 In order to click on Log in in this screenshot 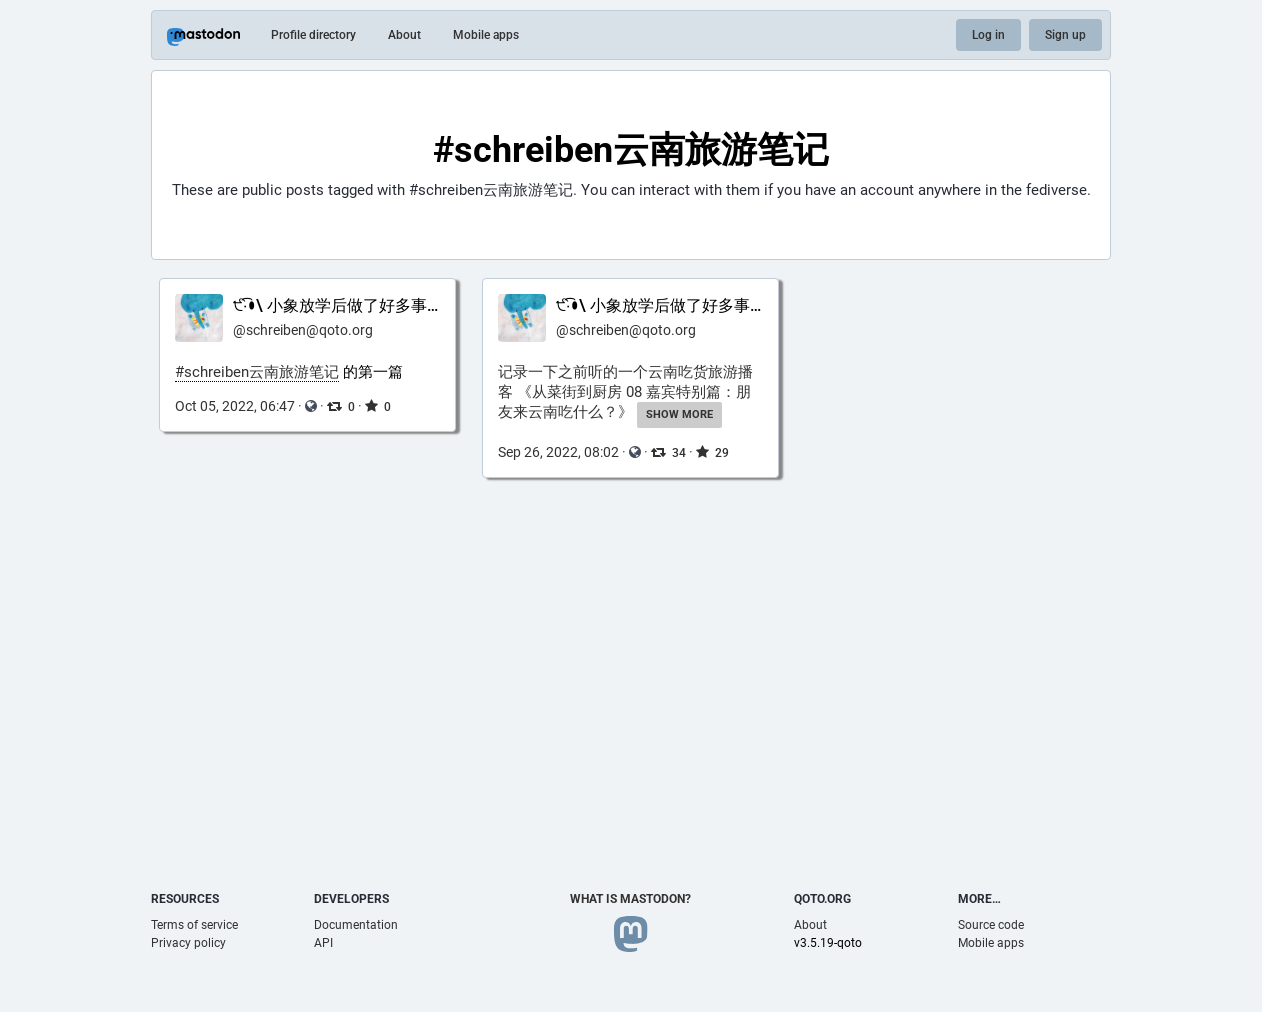, I will do `click(988, 35)`.